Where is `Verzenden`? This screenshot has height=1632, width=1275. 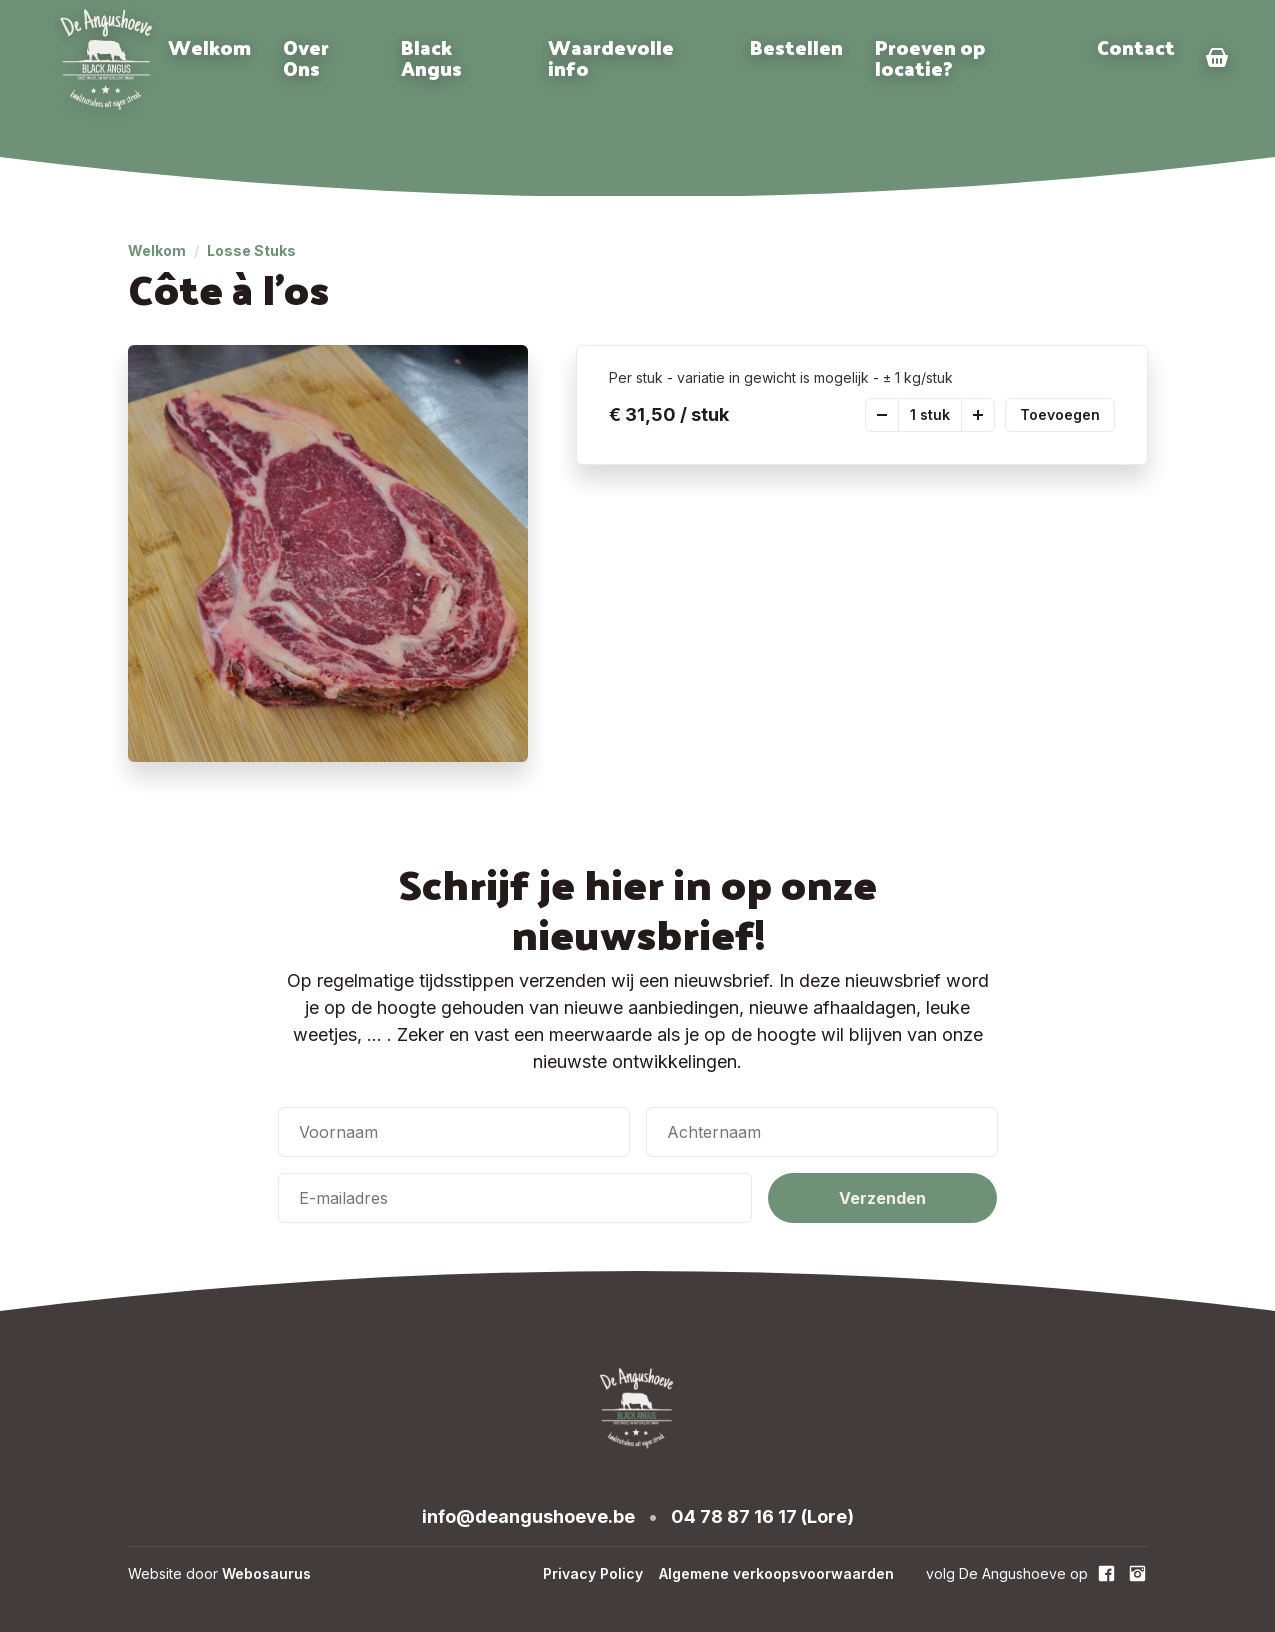 Verzenden is located at coordinates (882, 1198).